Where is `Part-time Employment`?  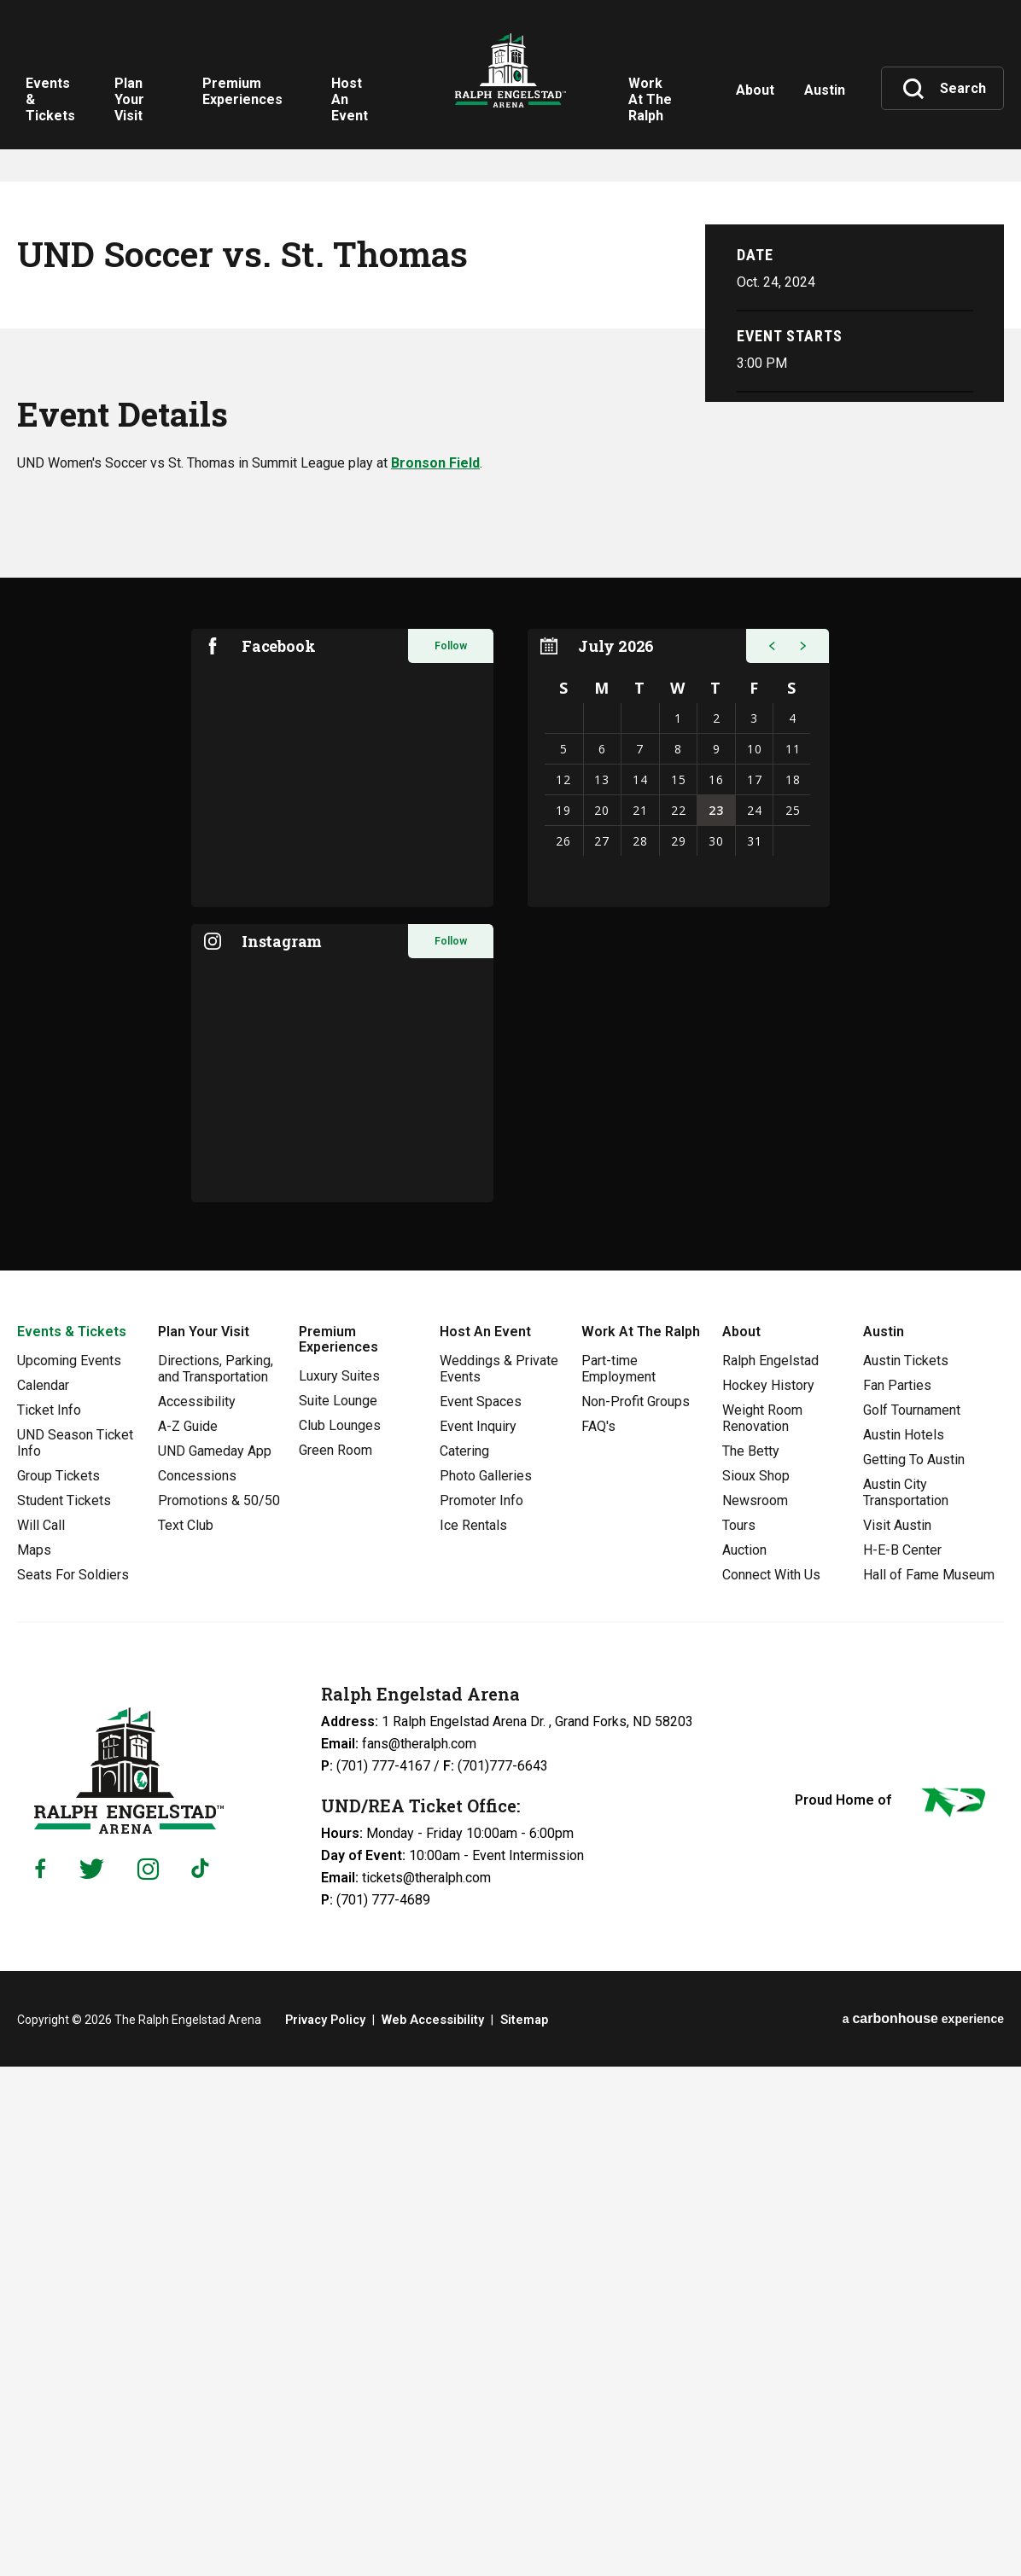 Part-time Employment is located at coordinates (618, 1879).